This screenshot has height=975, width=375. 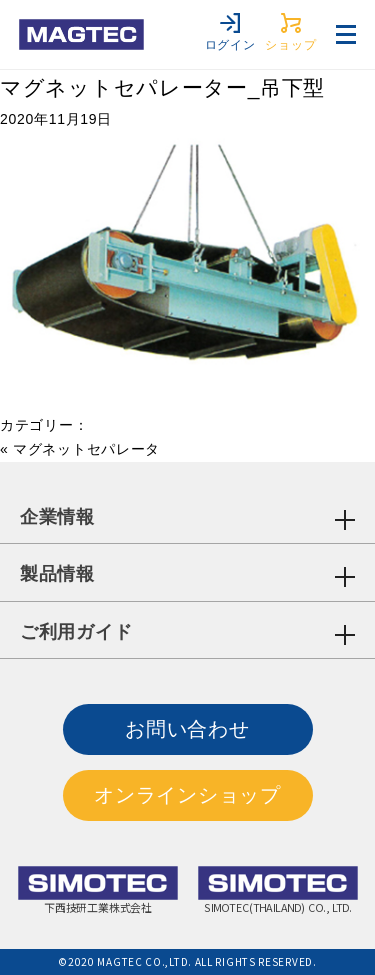 I want to click on マグネットセパレータ, so click(x=86, y=449).